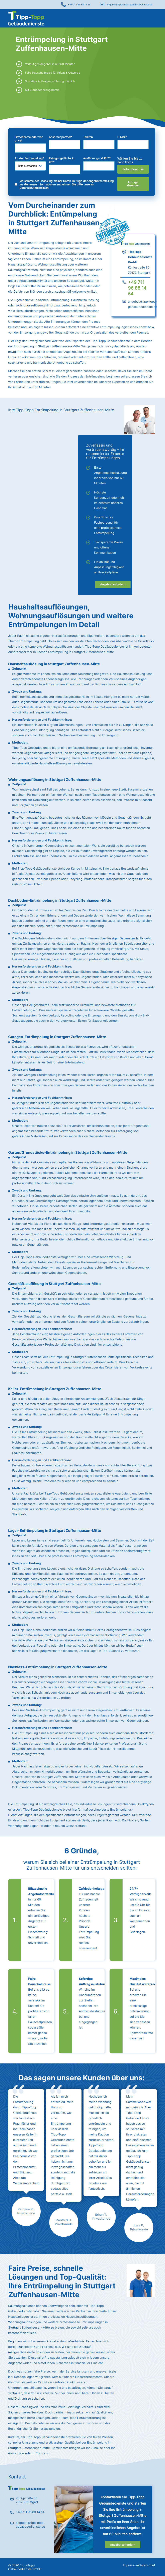 Image resolution: width=165 pixels, height=2576 pixels. I want to click on E-Mail, so click(122, 137).